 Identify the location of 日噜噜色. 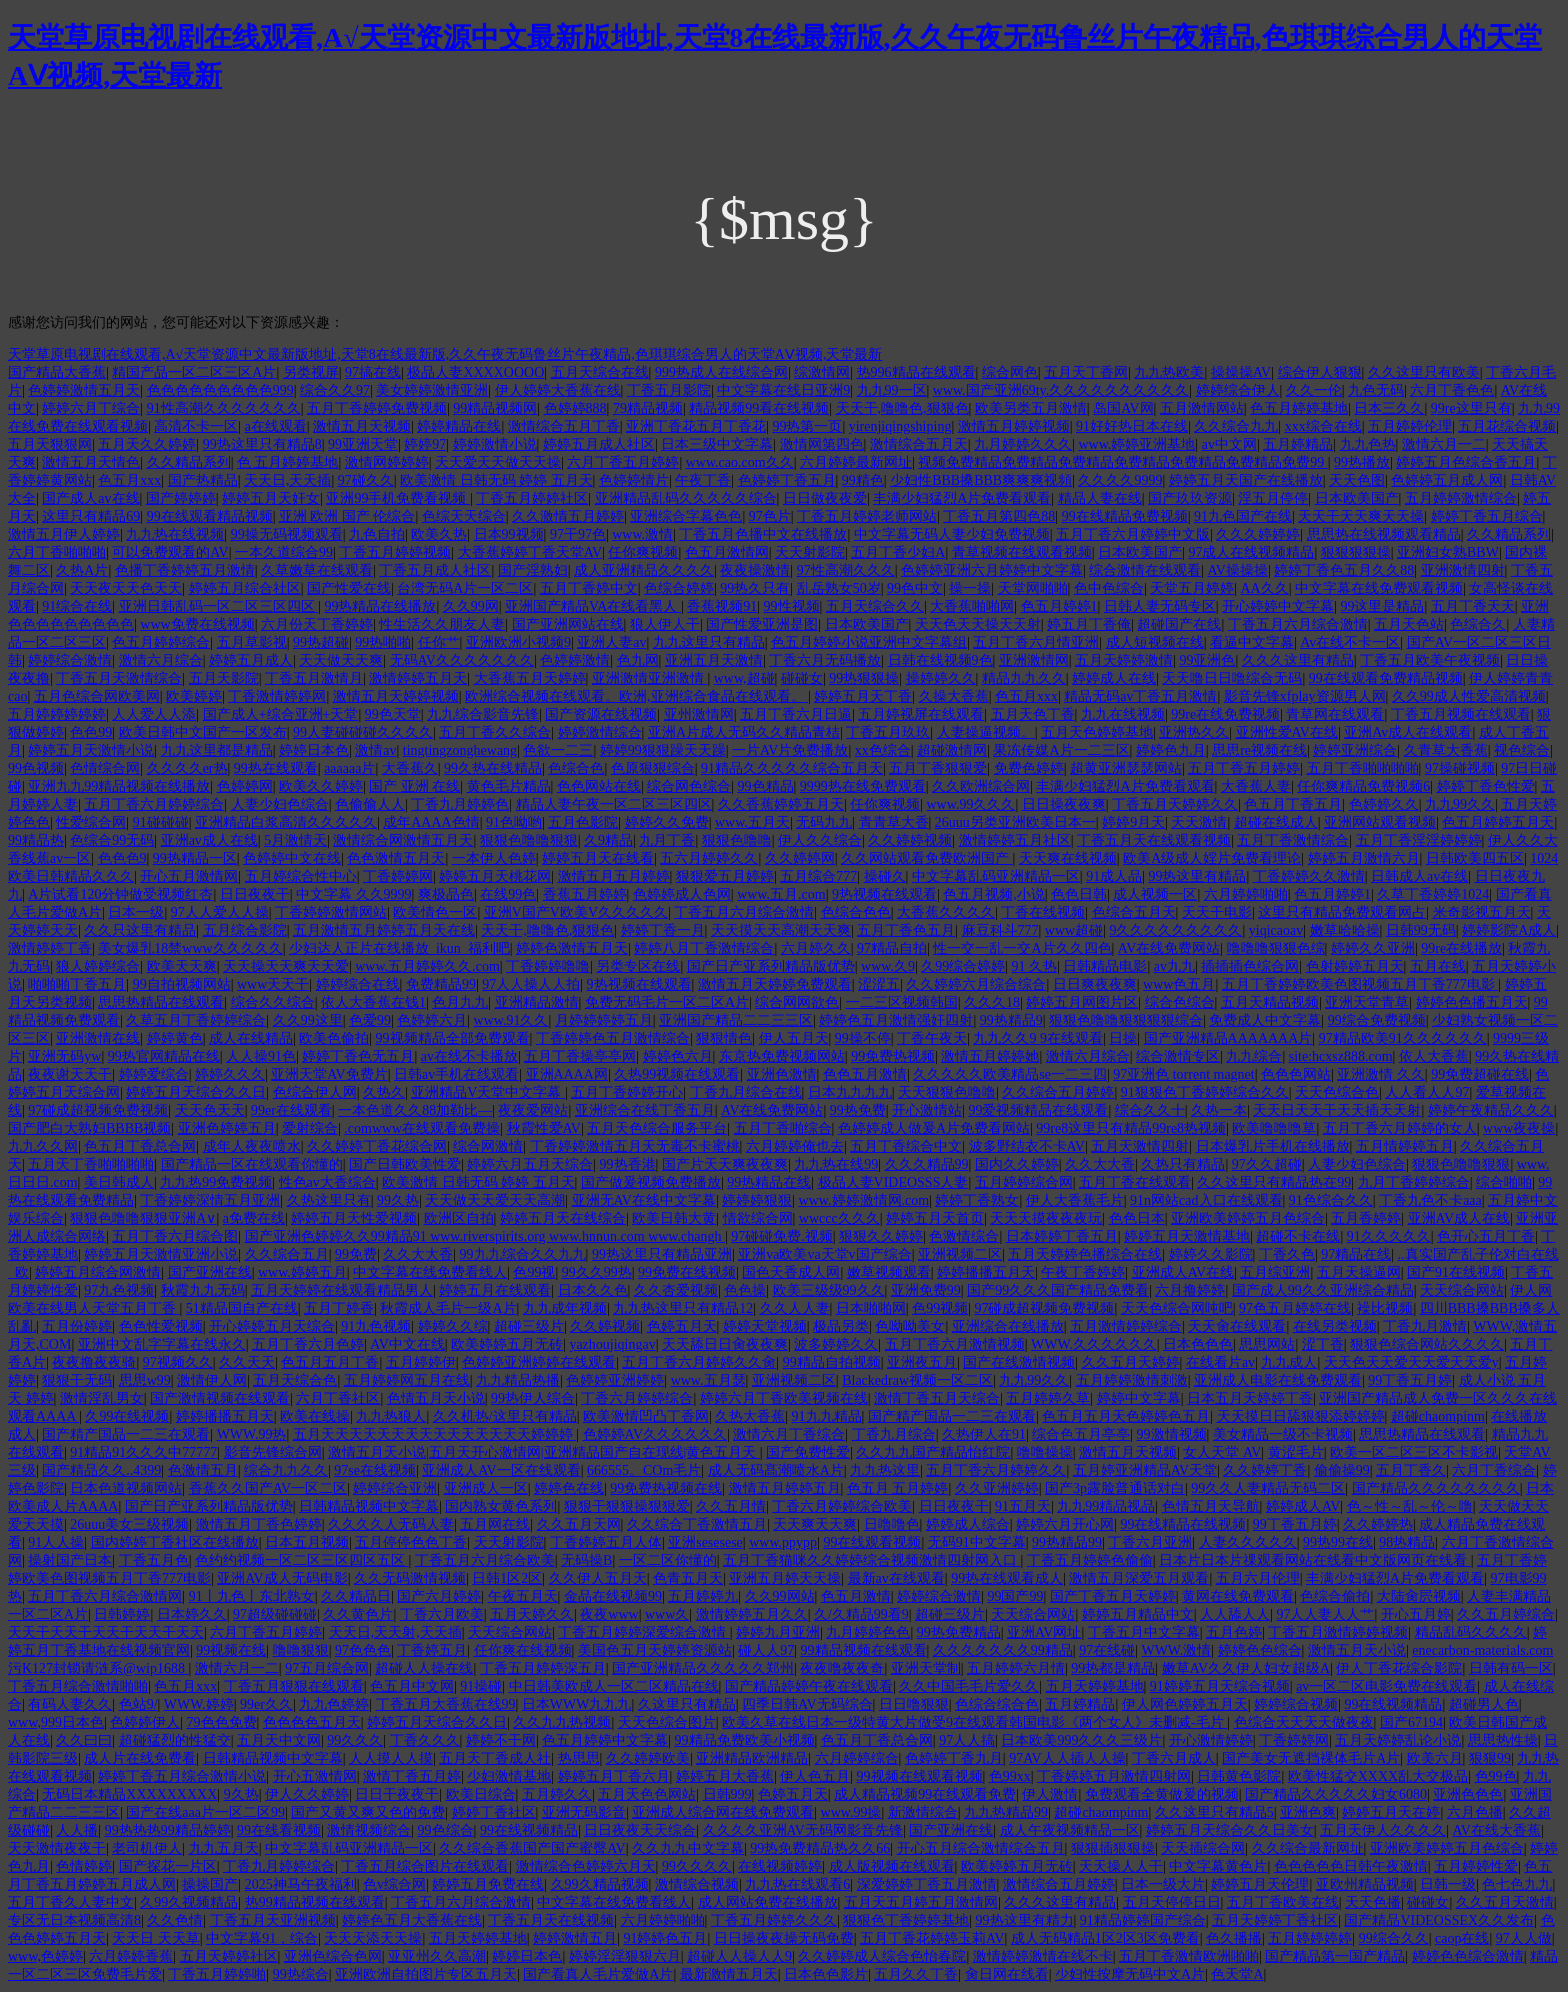
(892, 1524).